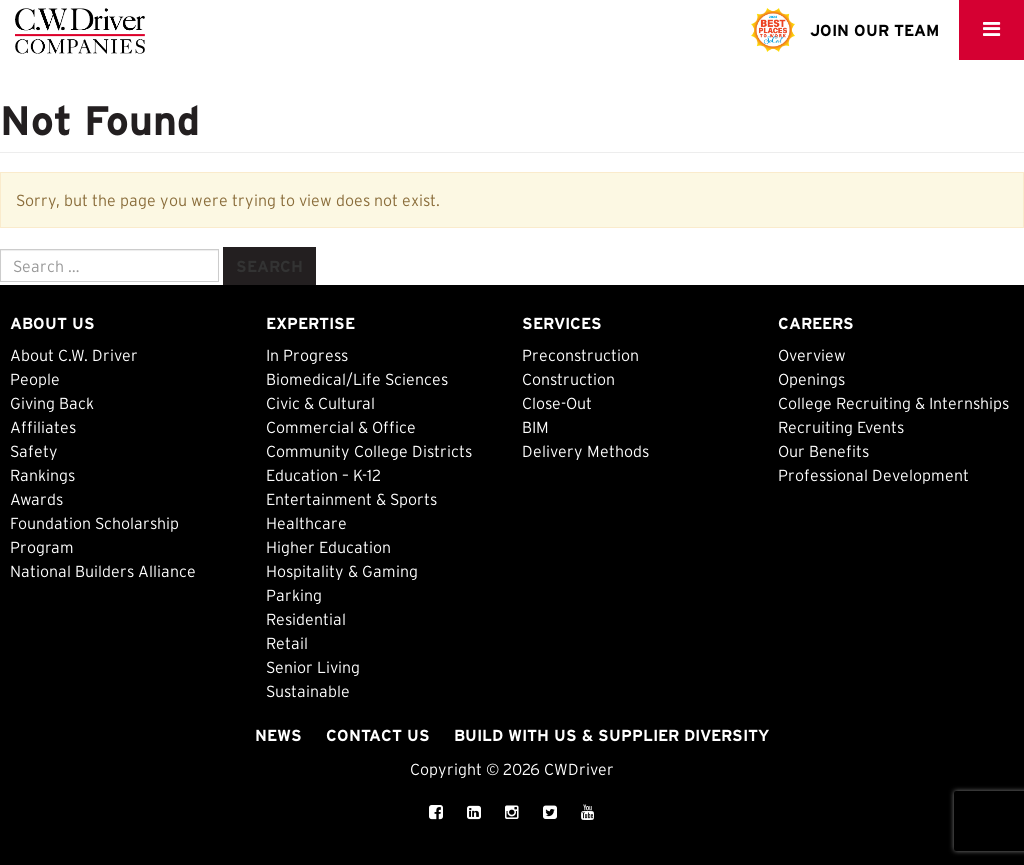  Describe the element at coordinates (34, 451) in the screenshot. I see `Safety` at that location.